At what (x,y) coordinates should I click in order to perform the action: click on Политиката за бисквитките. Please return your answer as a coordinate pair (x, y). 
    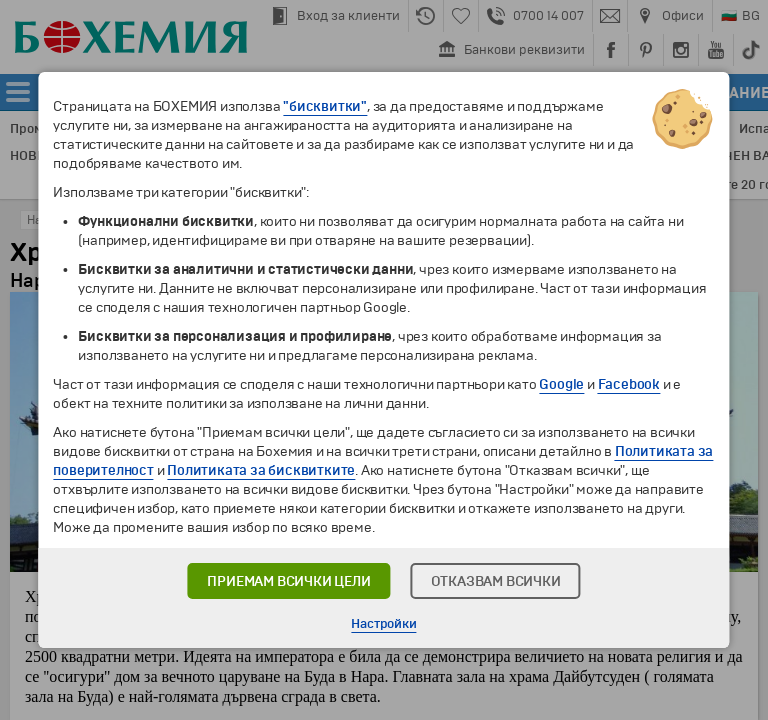
    Looking at the image, I should click on (261, 470).